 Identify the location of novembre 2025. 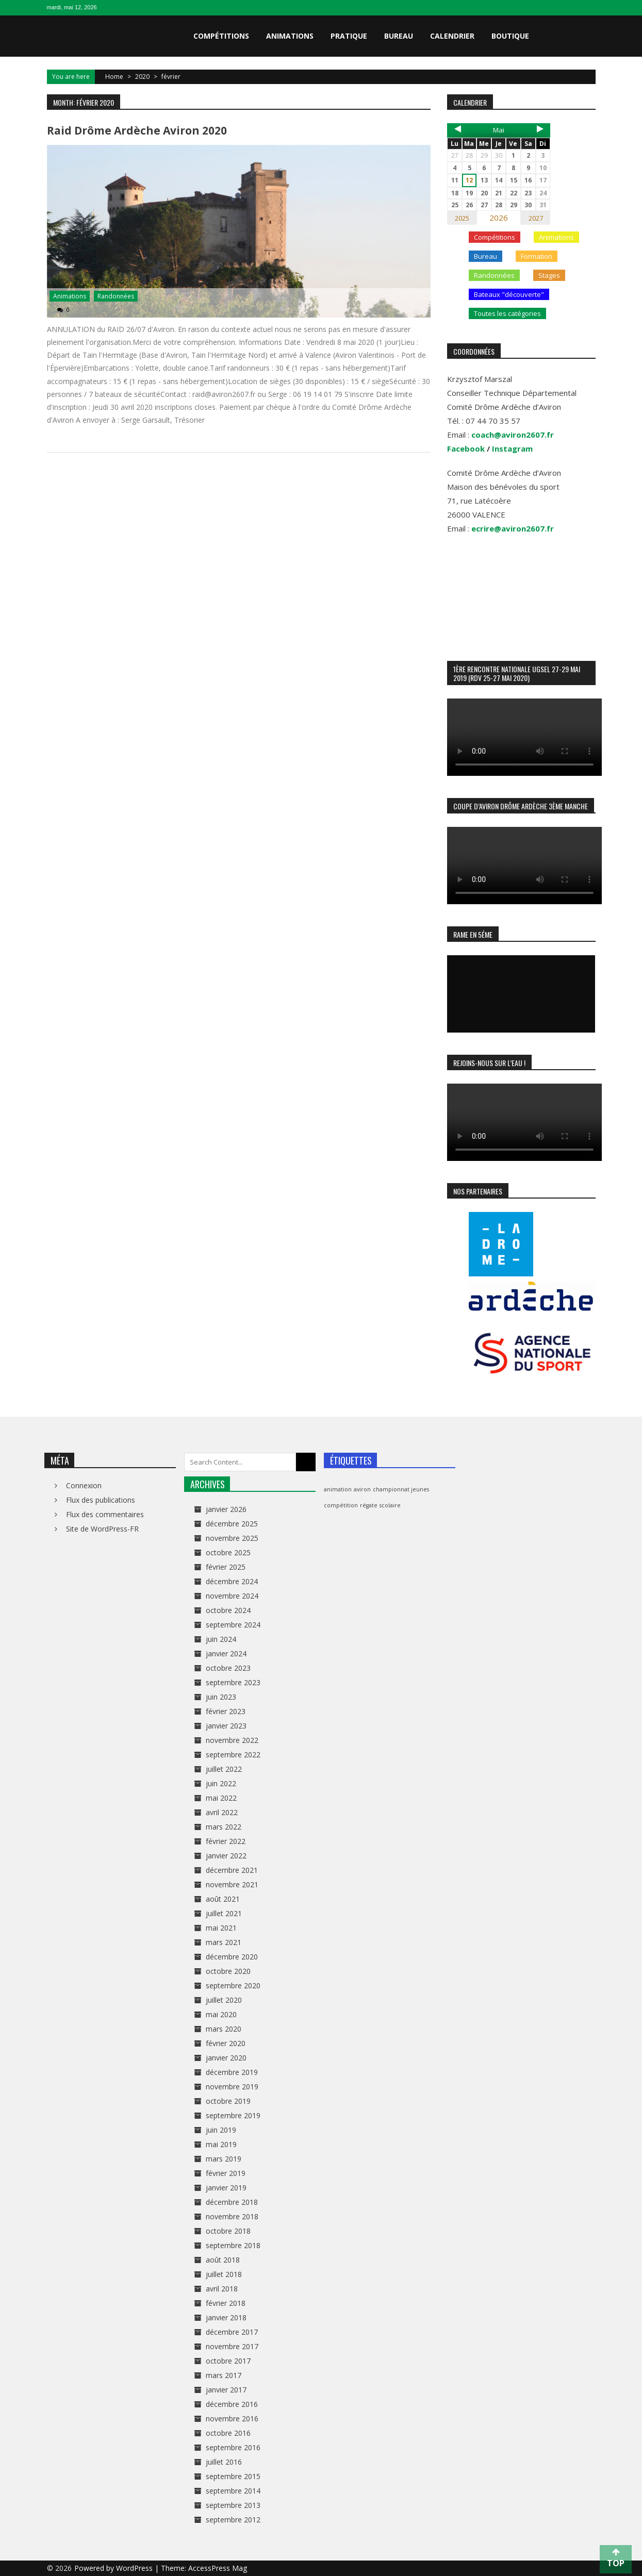
(232, 1538).